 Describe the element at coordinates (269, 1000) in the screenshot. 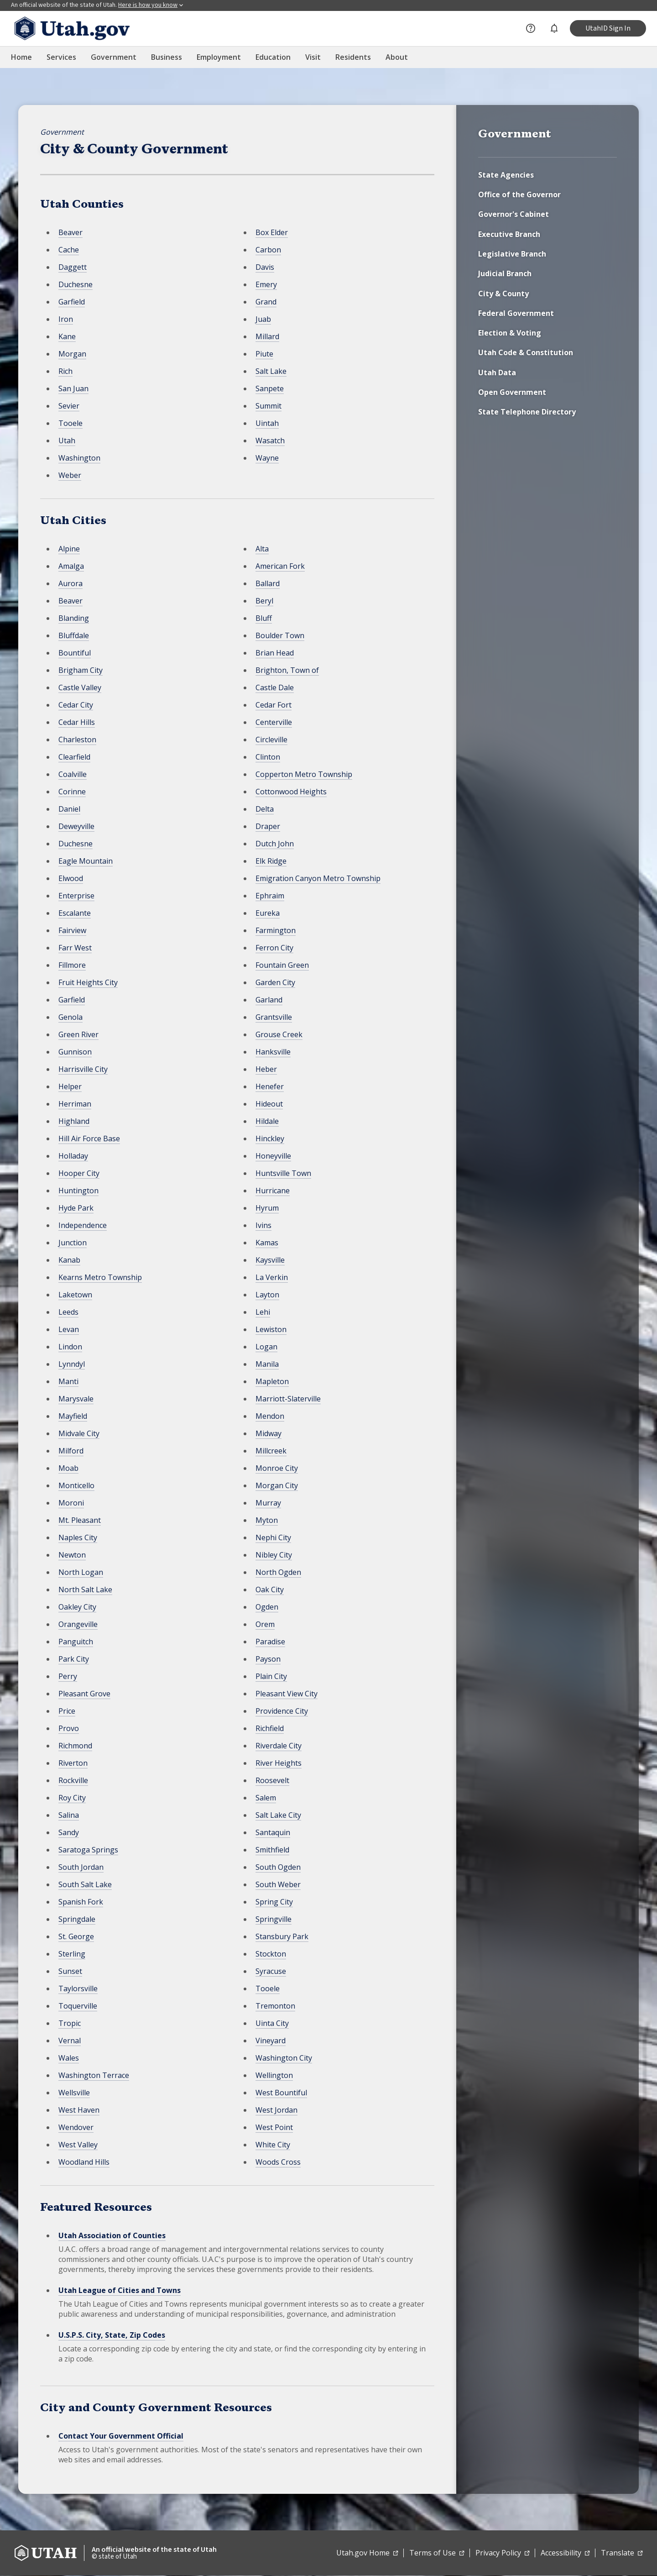

I see `Garland` at that location.